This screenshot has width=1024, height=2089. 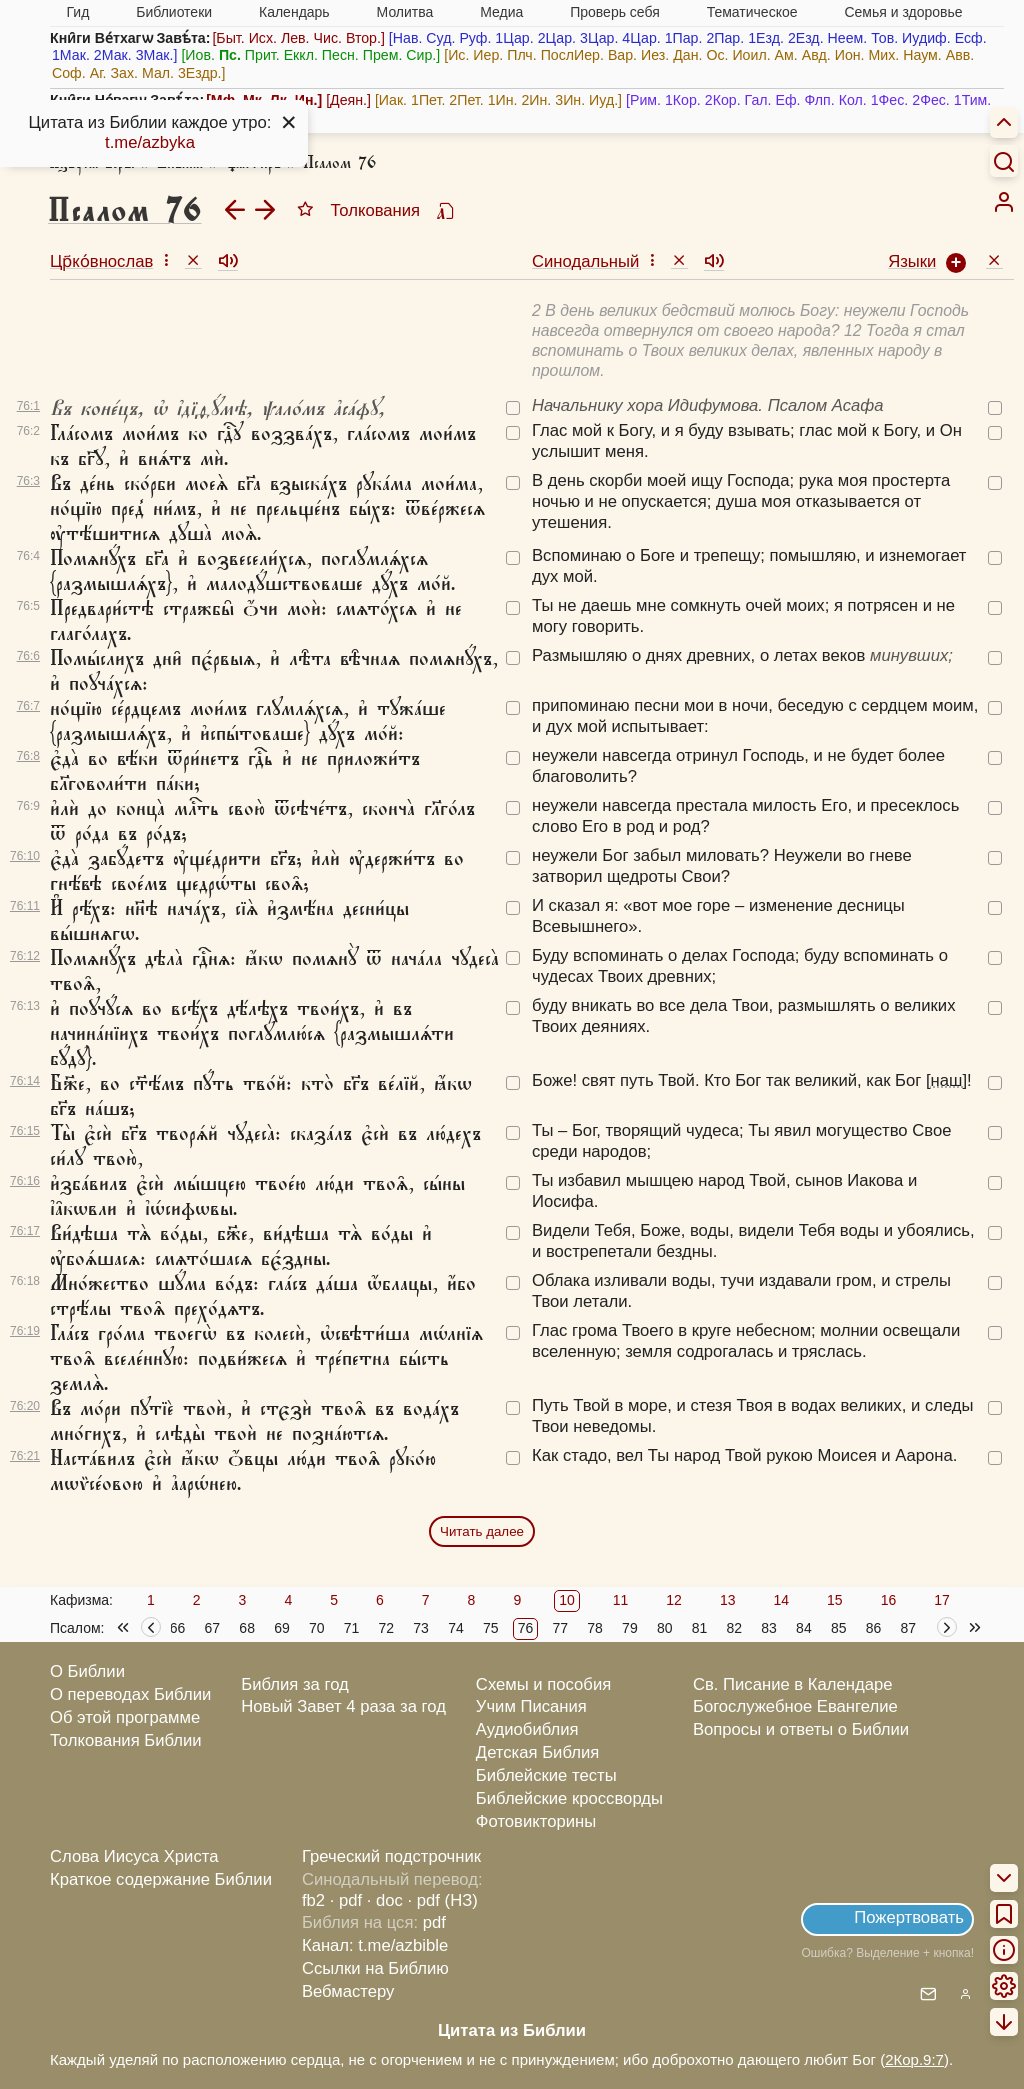 What do you see at coordinates (630, 1628) in the screenshot?
I see `79` at bounding box center [630, 1628].